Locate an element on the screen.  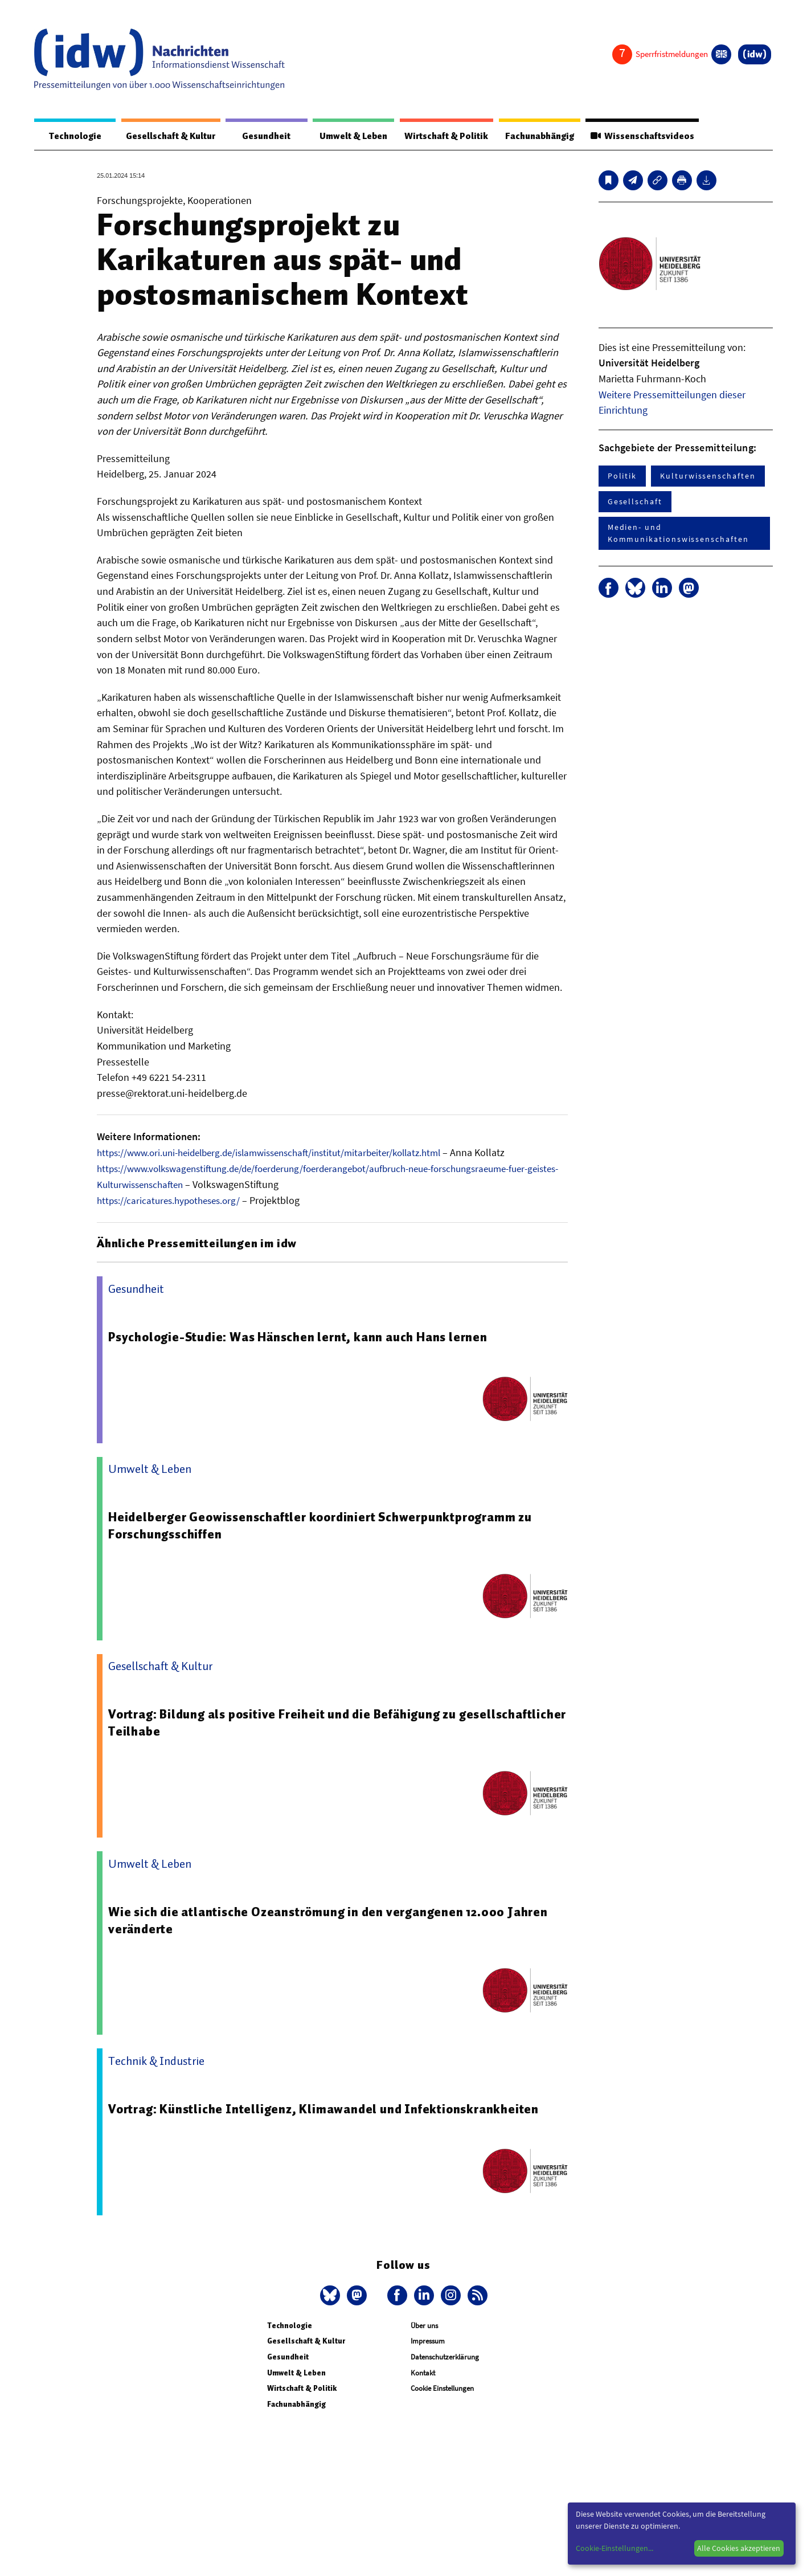
Wirtschaft & Politik is located at coordinates (438, 136).